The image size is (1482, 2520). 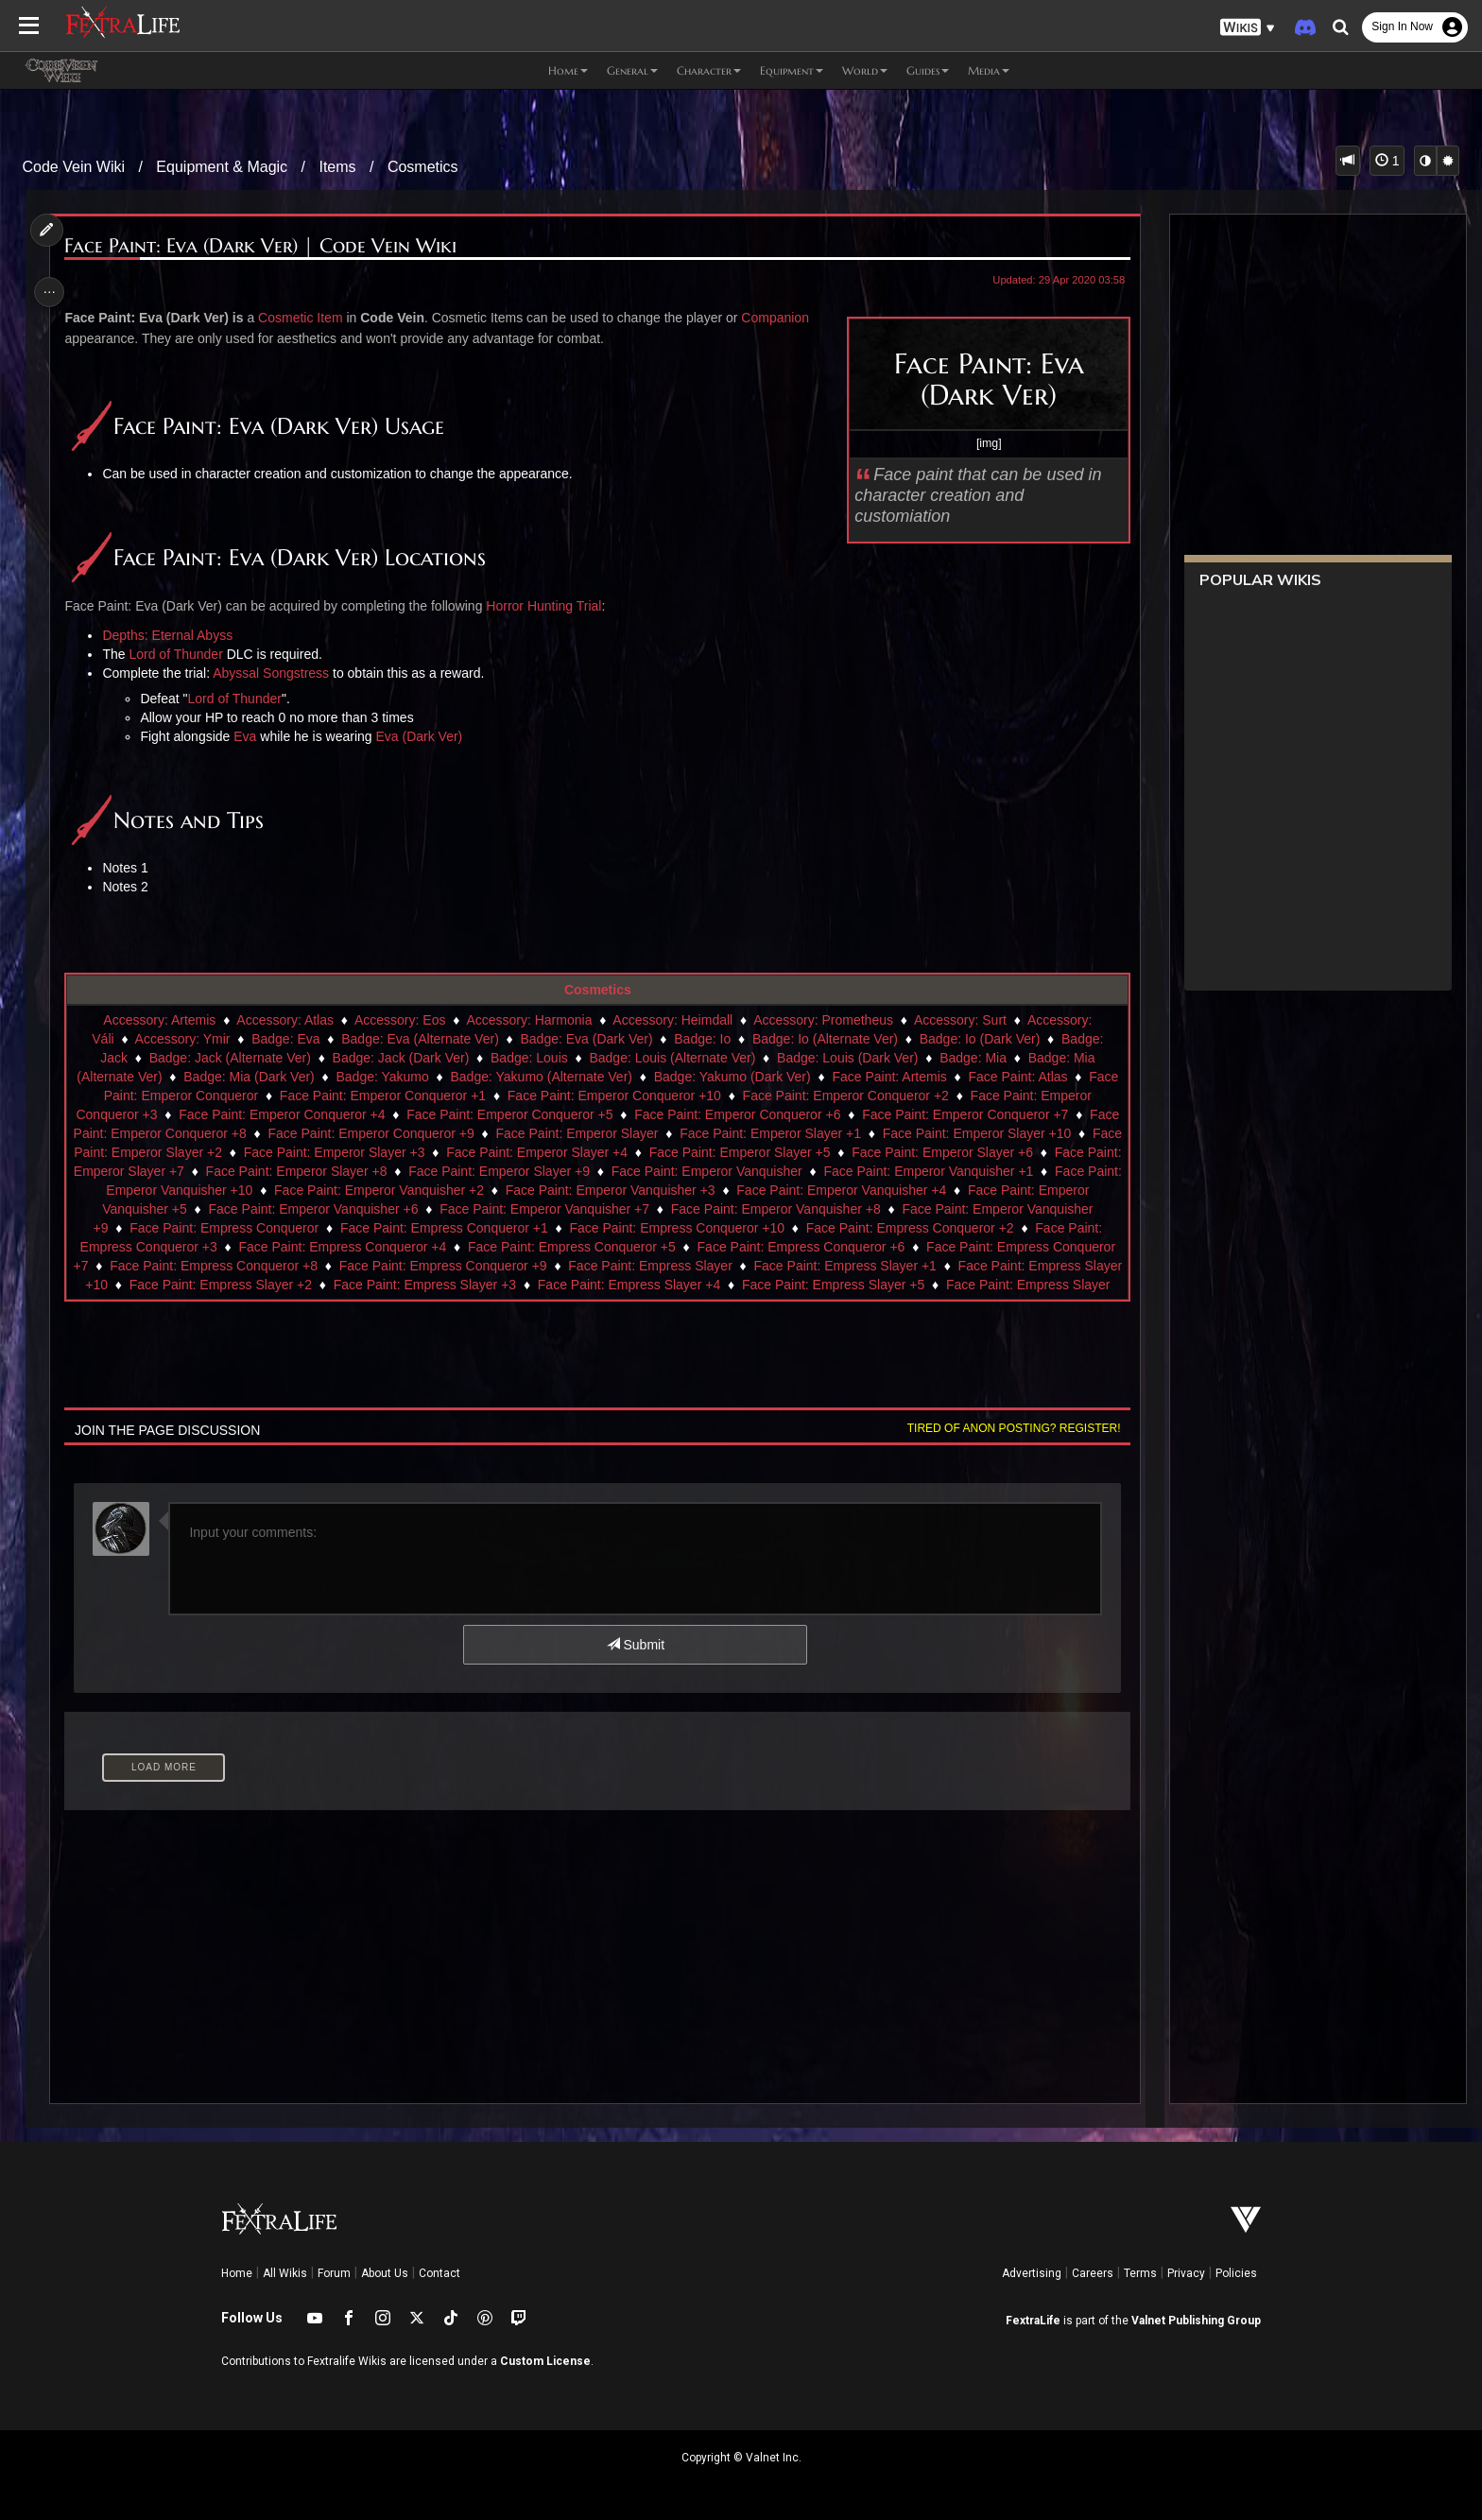 I want to click on Face Paint: Emperor Conqueror +8, so click(x=236, y=1133).